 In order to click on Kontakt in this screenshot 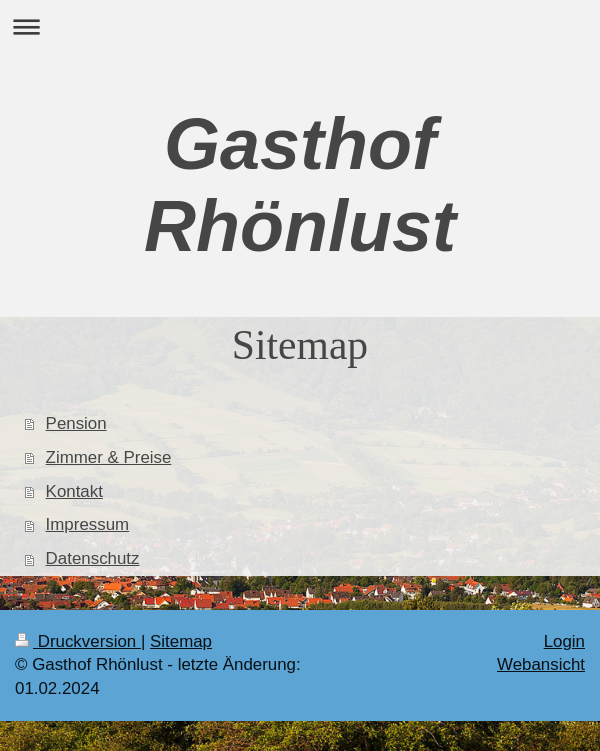, I will do `click(74, 491)`.